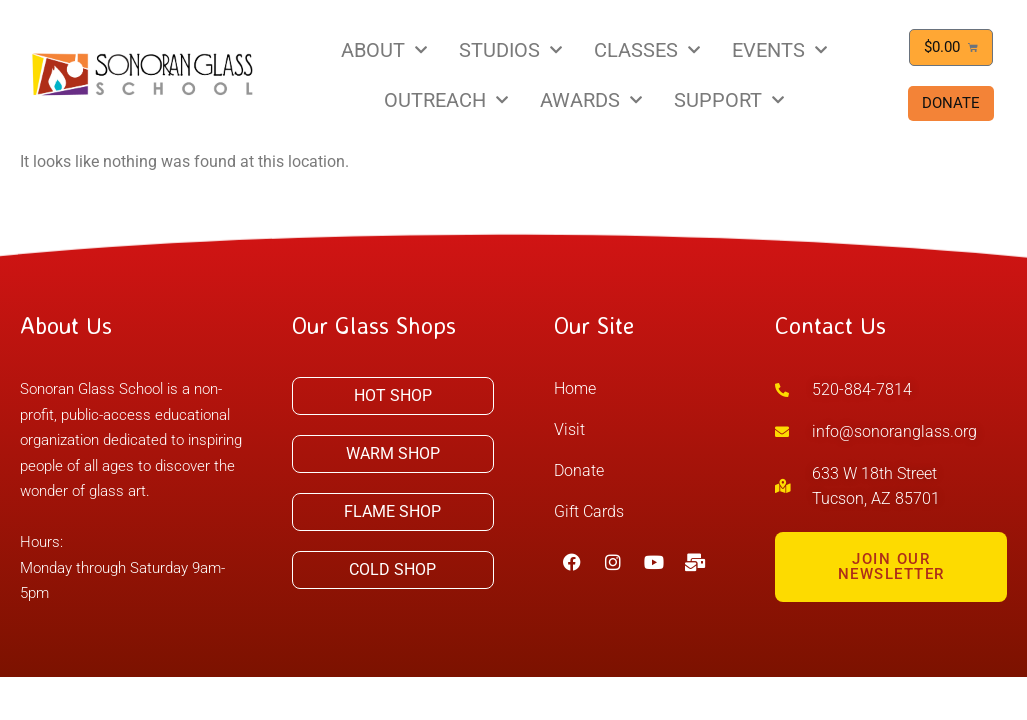  I want to click on CLASSES, so click(647, 50).